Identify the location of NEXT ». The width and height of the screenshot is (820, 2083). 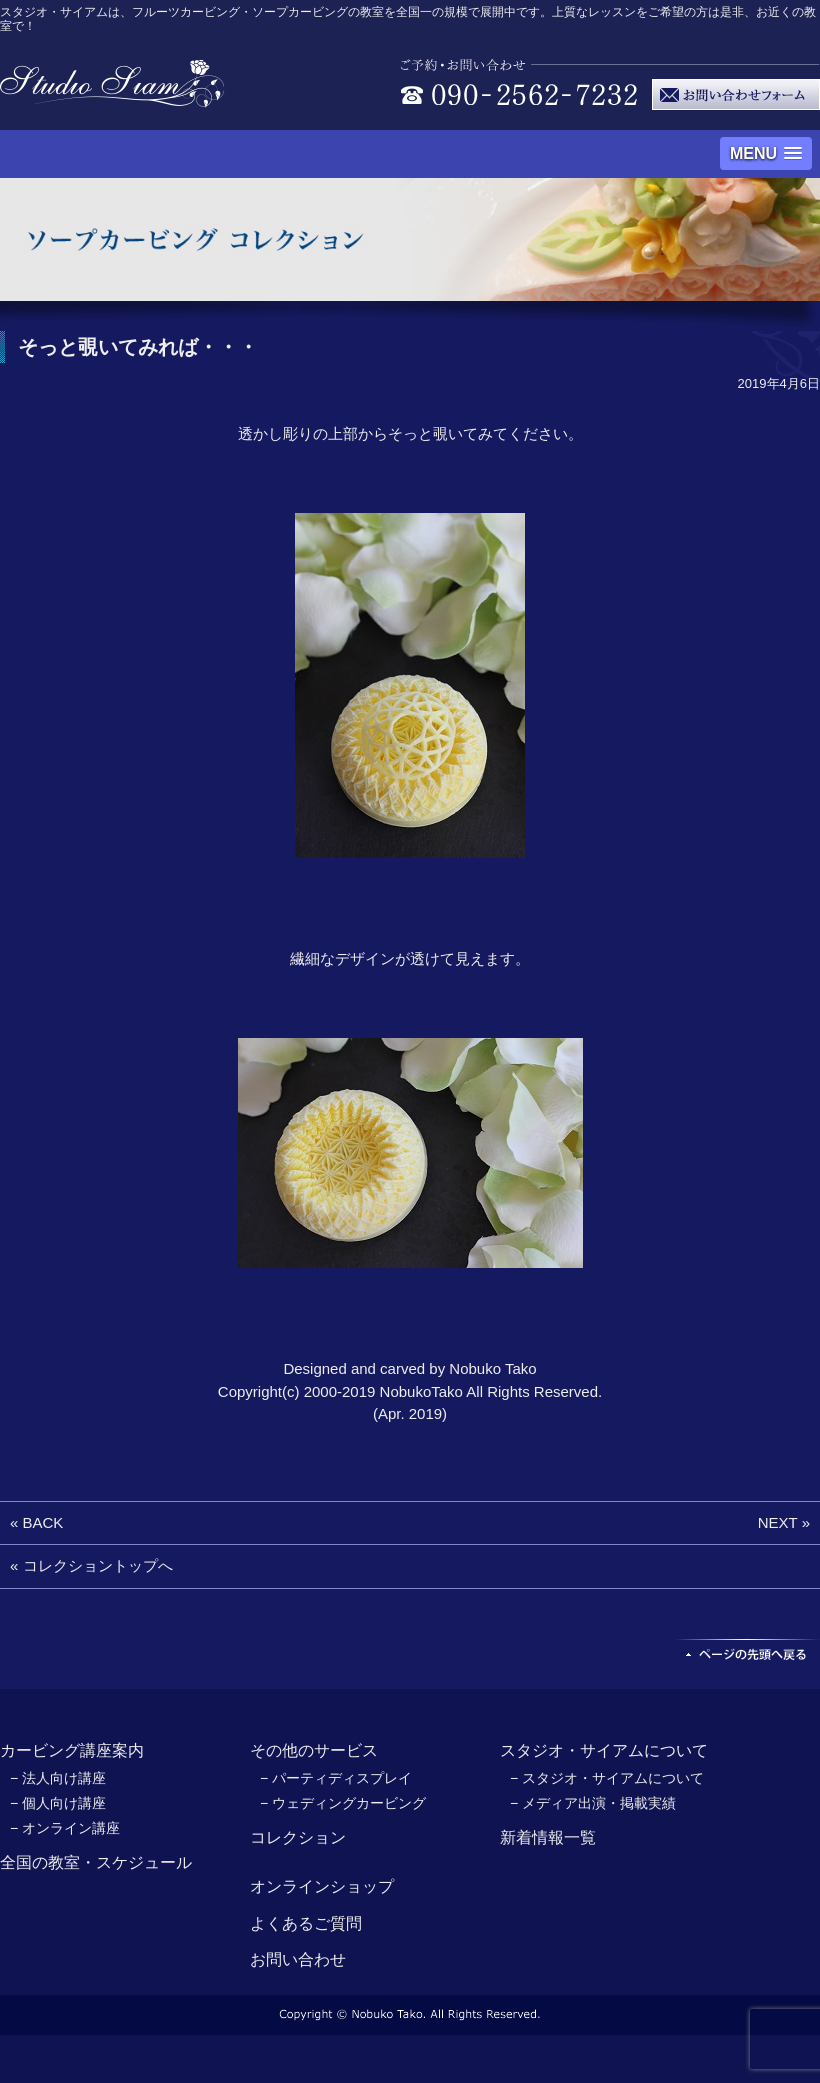
(784, 1522).